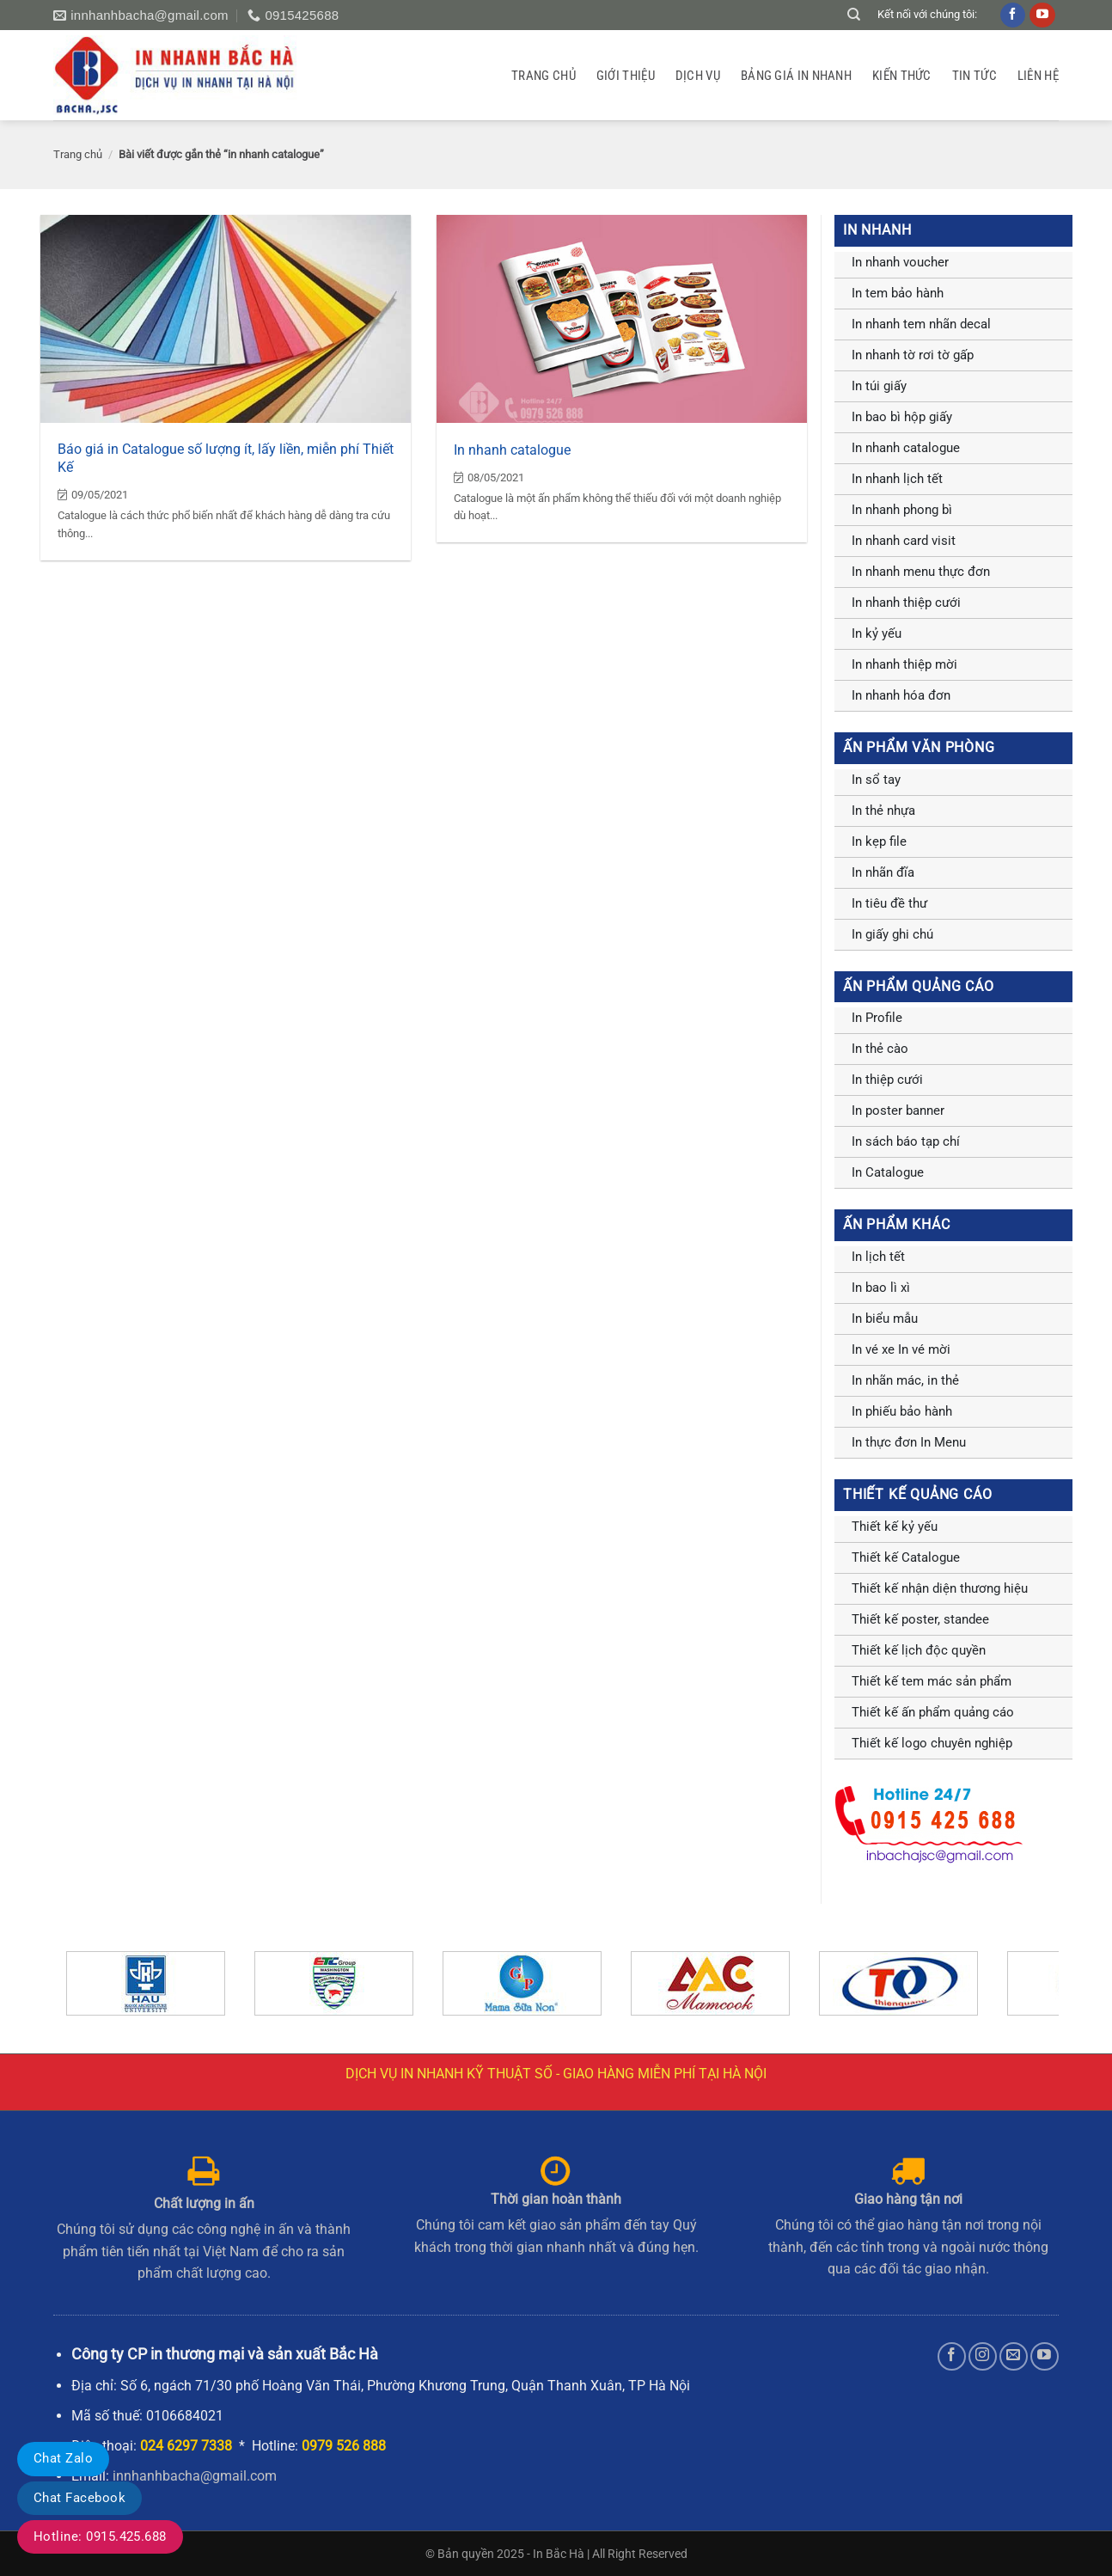  I want to click on Thiết kế nhận diện thương hiệu, so click(940, 1588).